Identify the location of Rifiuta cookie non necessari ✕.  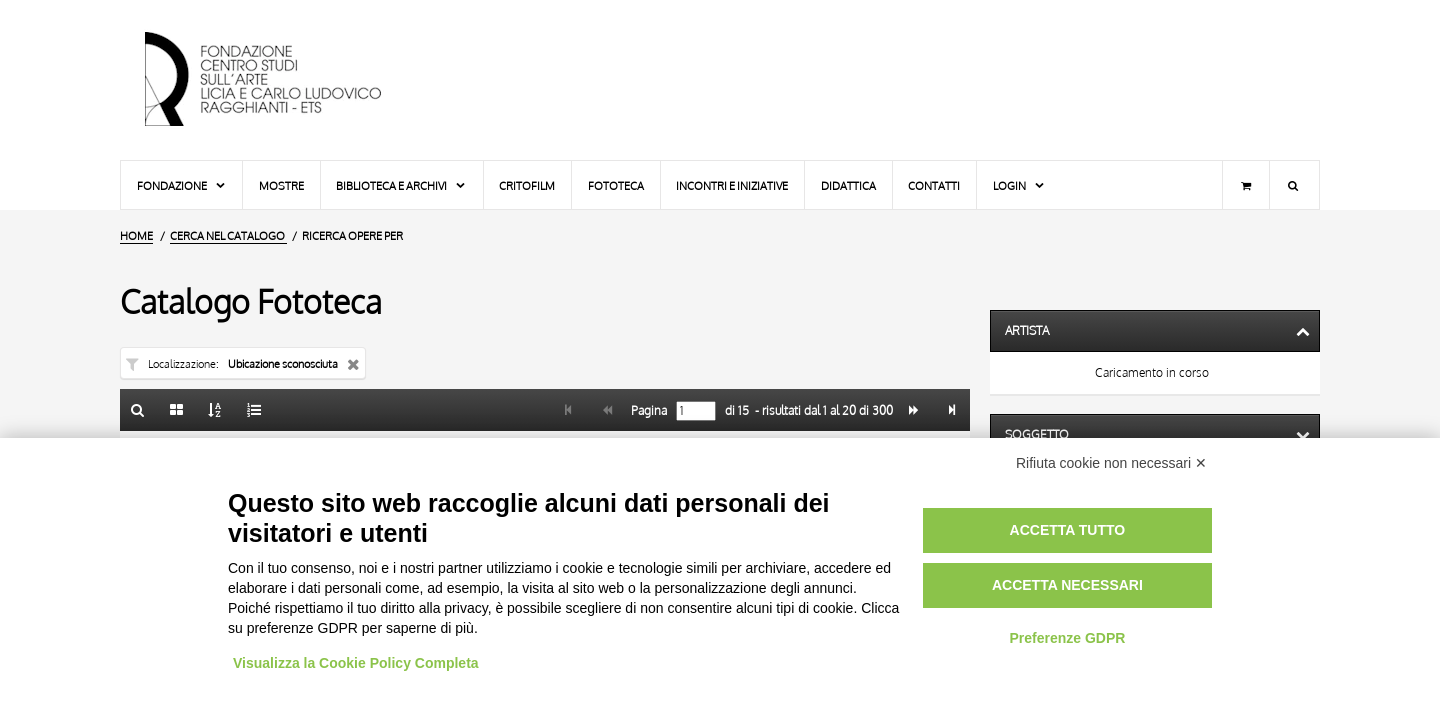
(1111, 463).